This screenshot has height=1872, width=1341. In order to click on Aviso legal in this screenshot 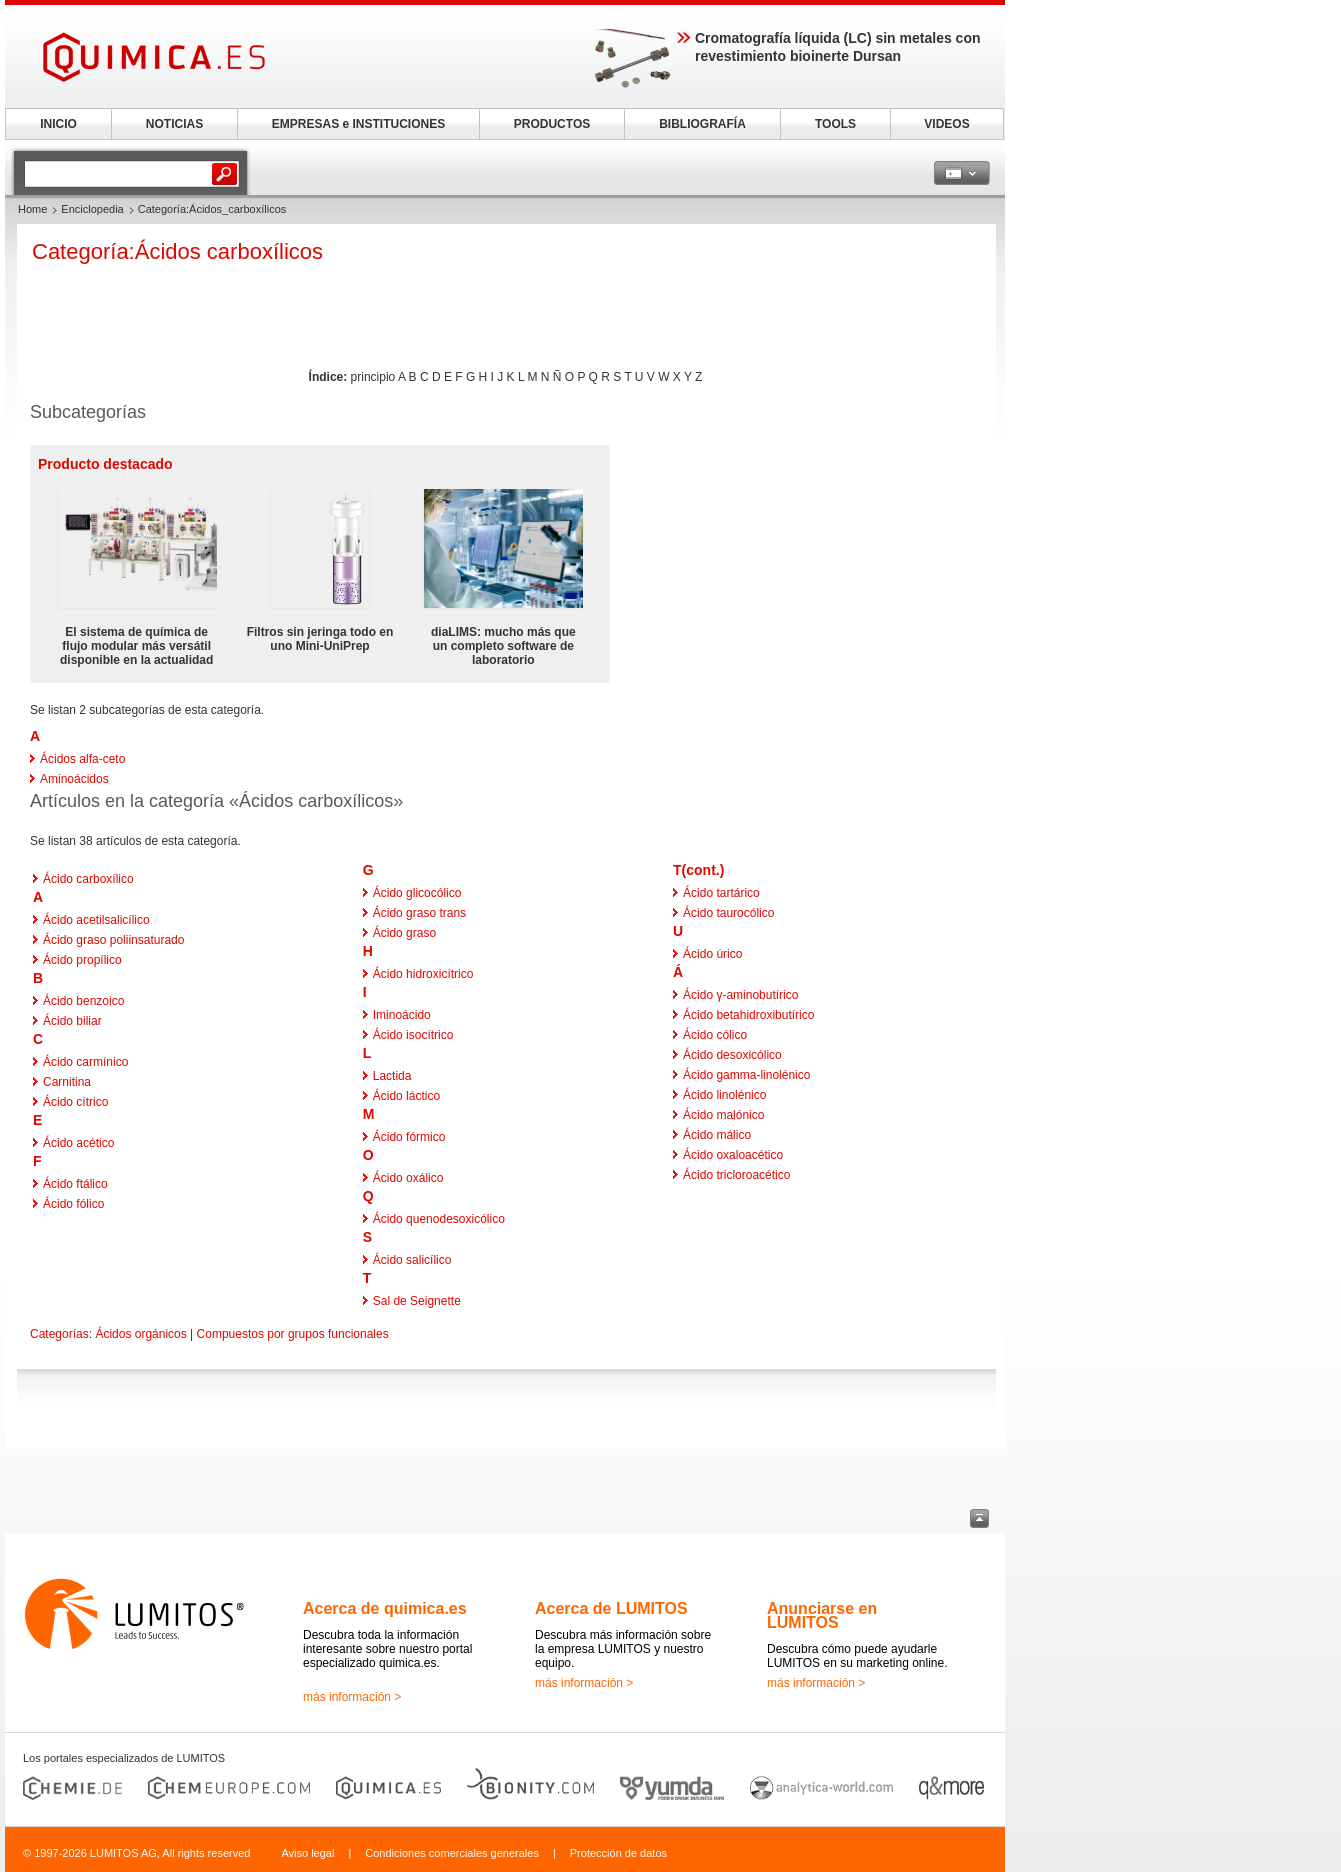, I will do `click(307, 1853)`.